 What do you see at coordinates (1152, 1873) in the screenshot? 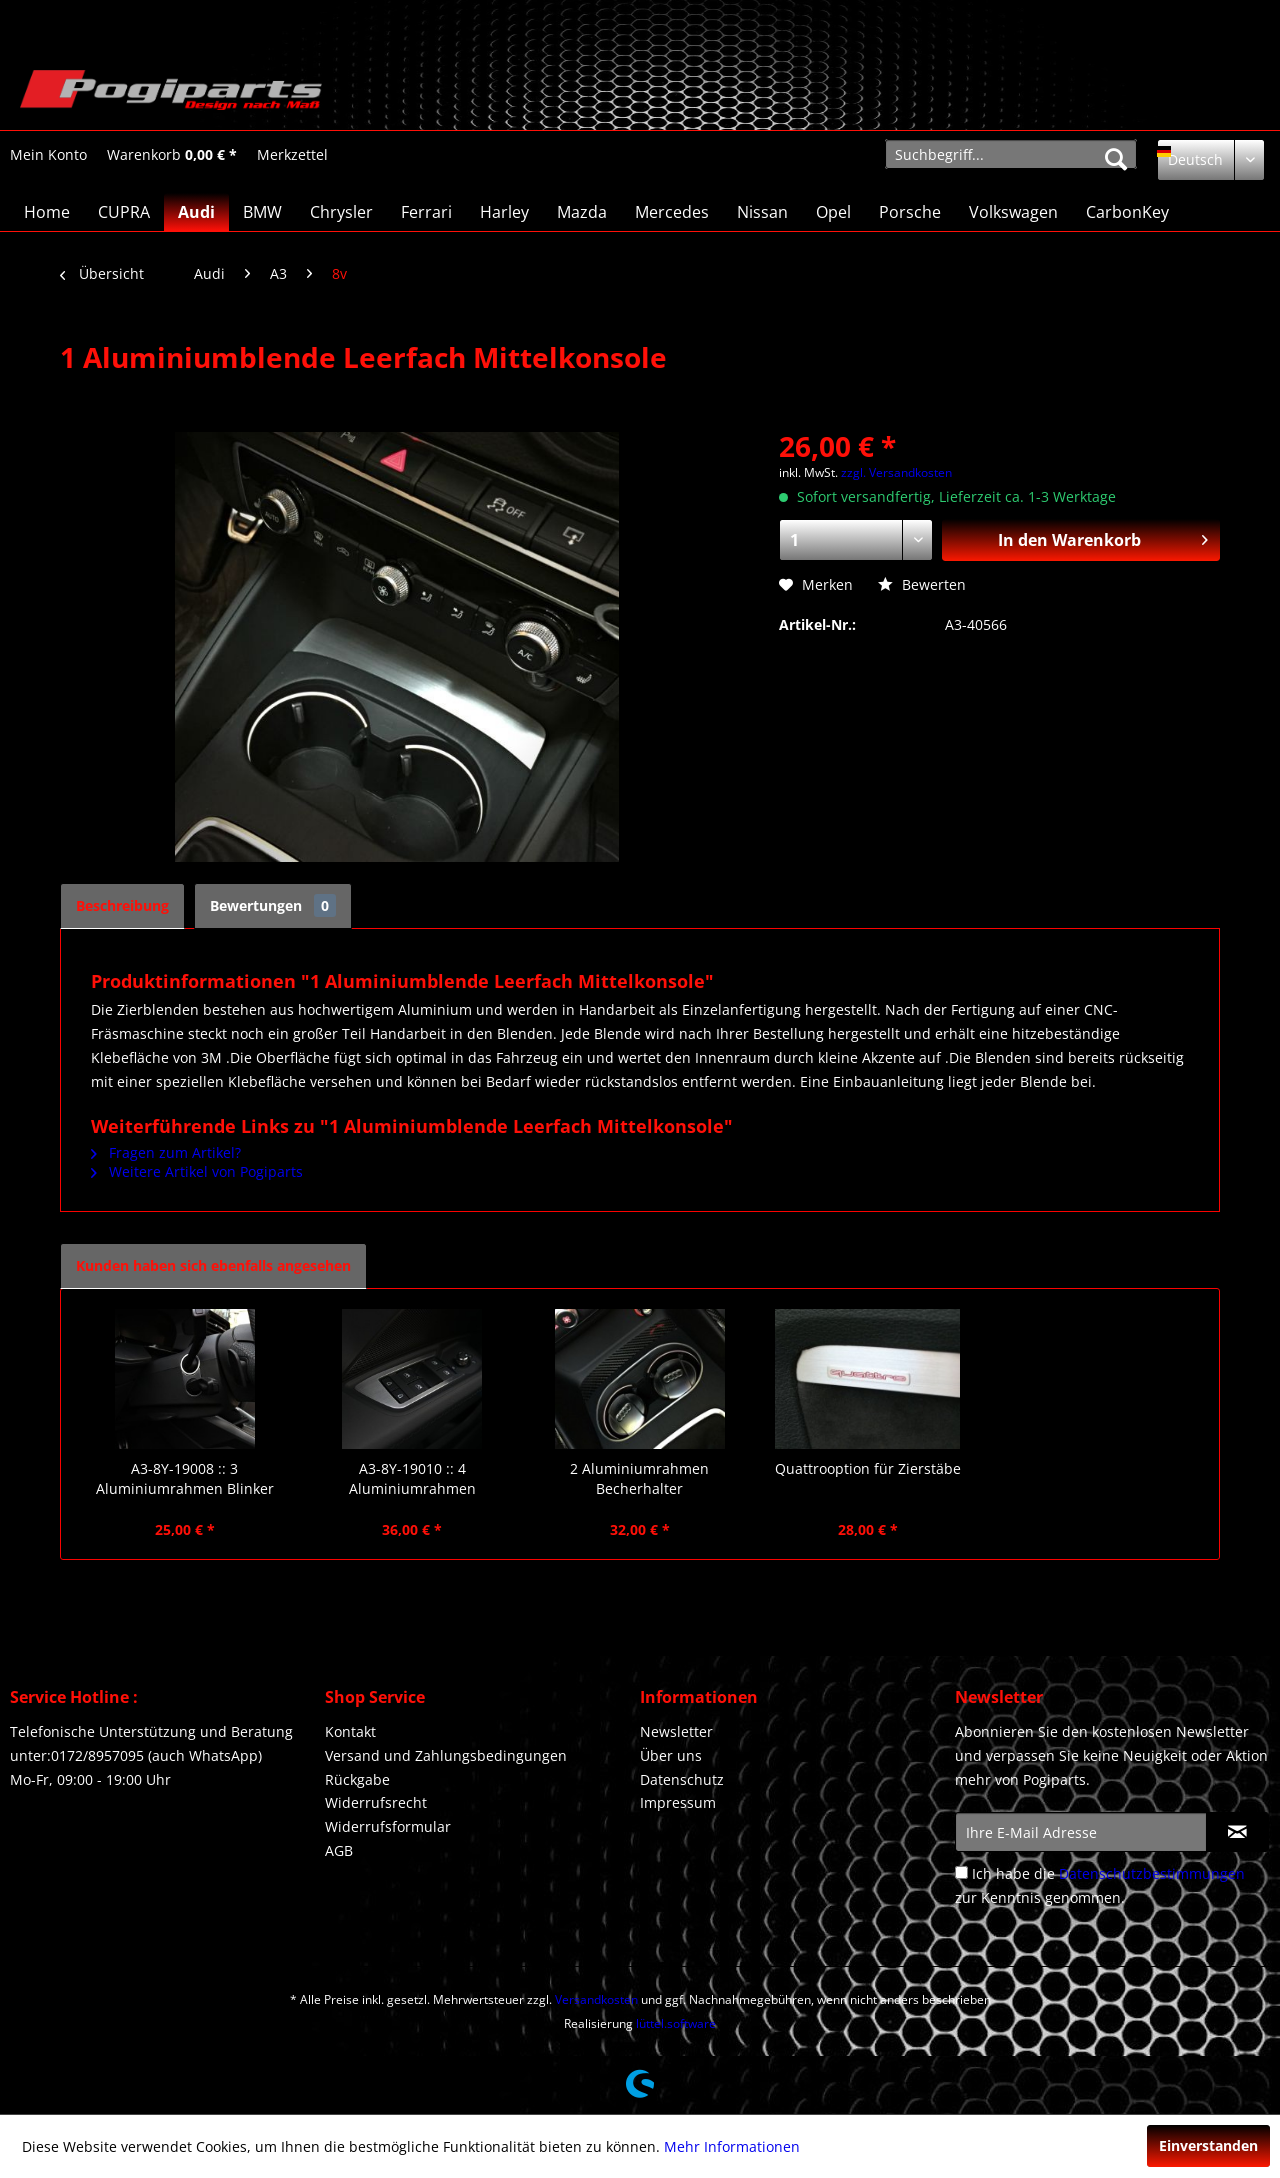
I see `Datenschutzbestimmungen` at bounding box center [1152, 1873].